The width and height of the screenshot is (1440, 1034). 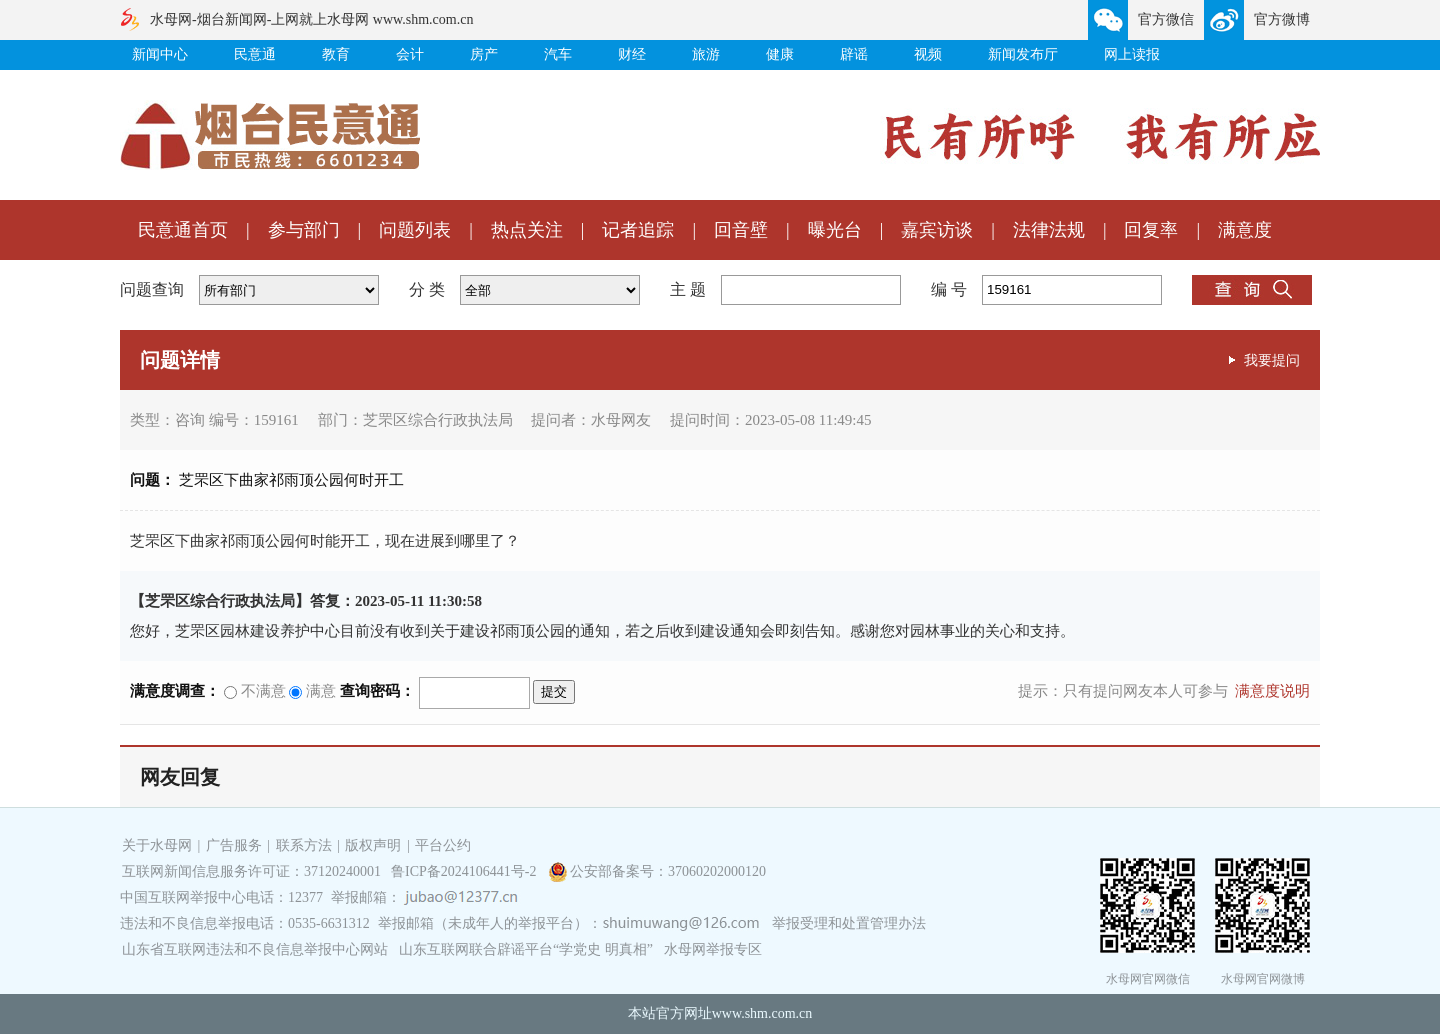 I want to click on 教育, so click(x=336, y=54).